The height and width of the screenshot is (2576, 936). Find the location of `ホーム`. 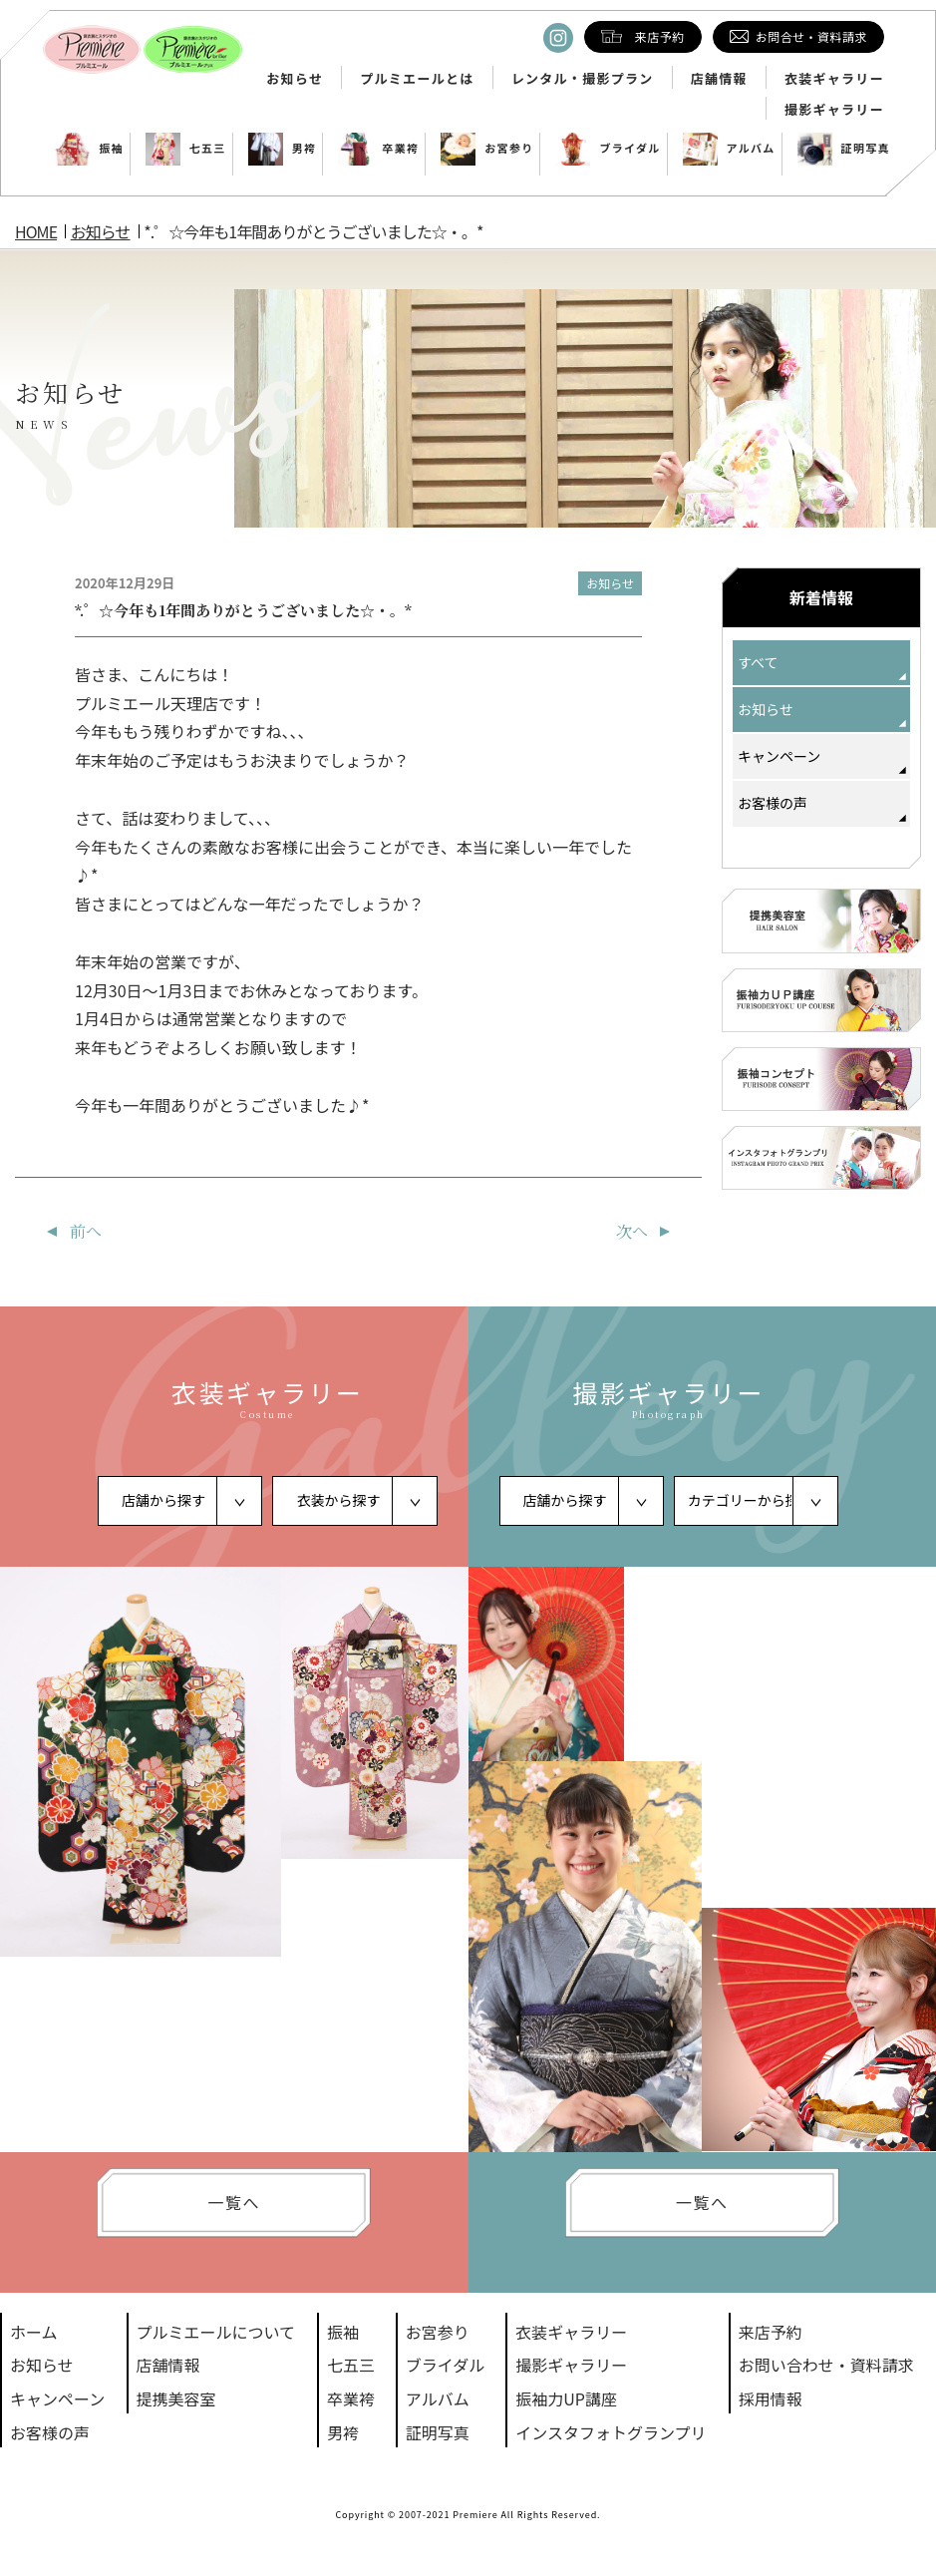

ホーム is located at coordinates (34, 2332).